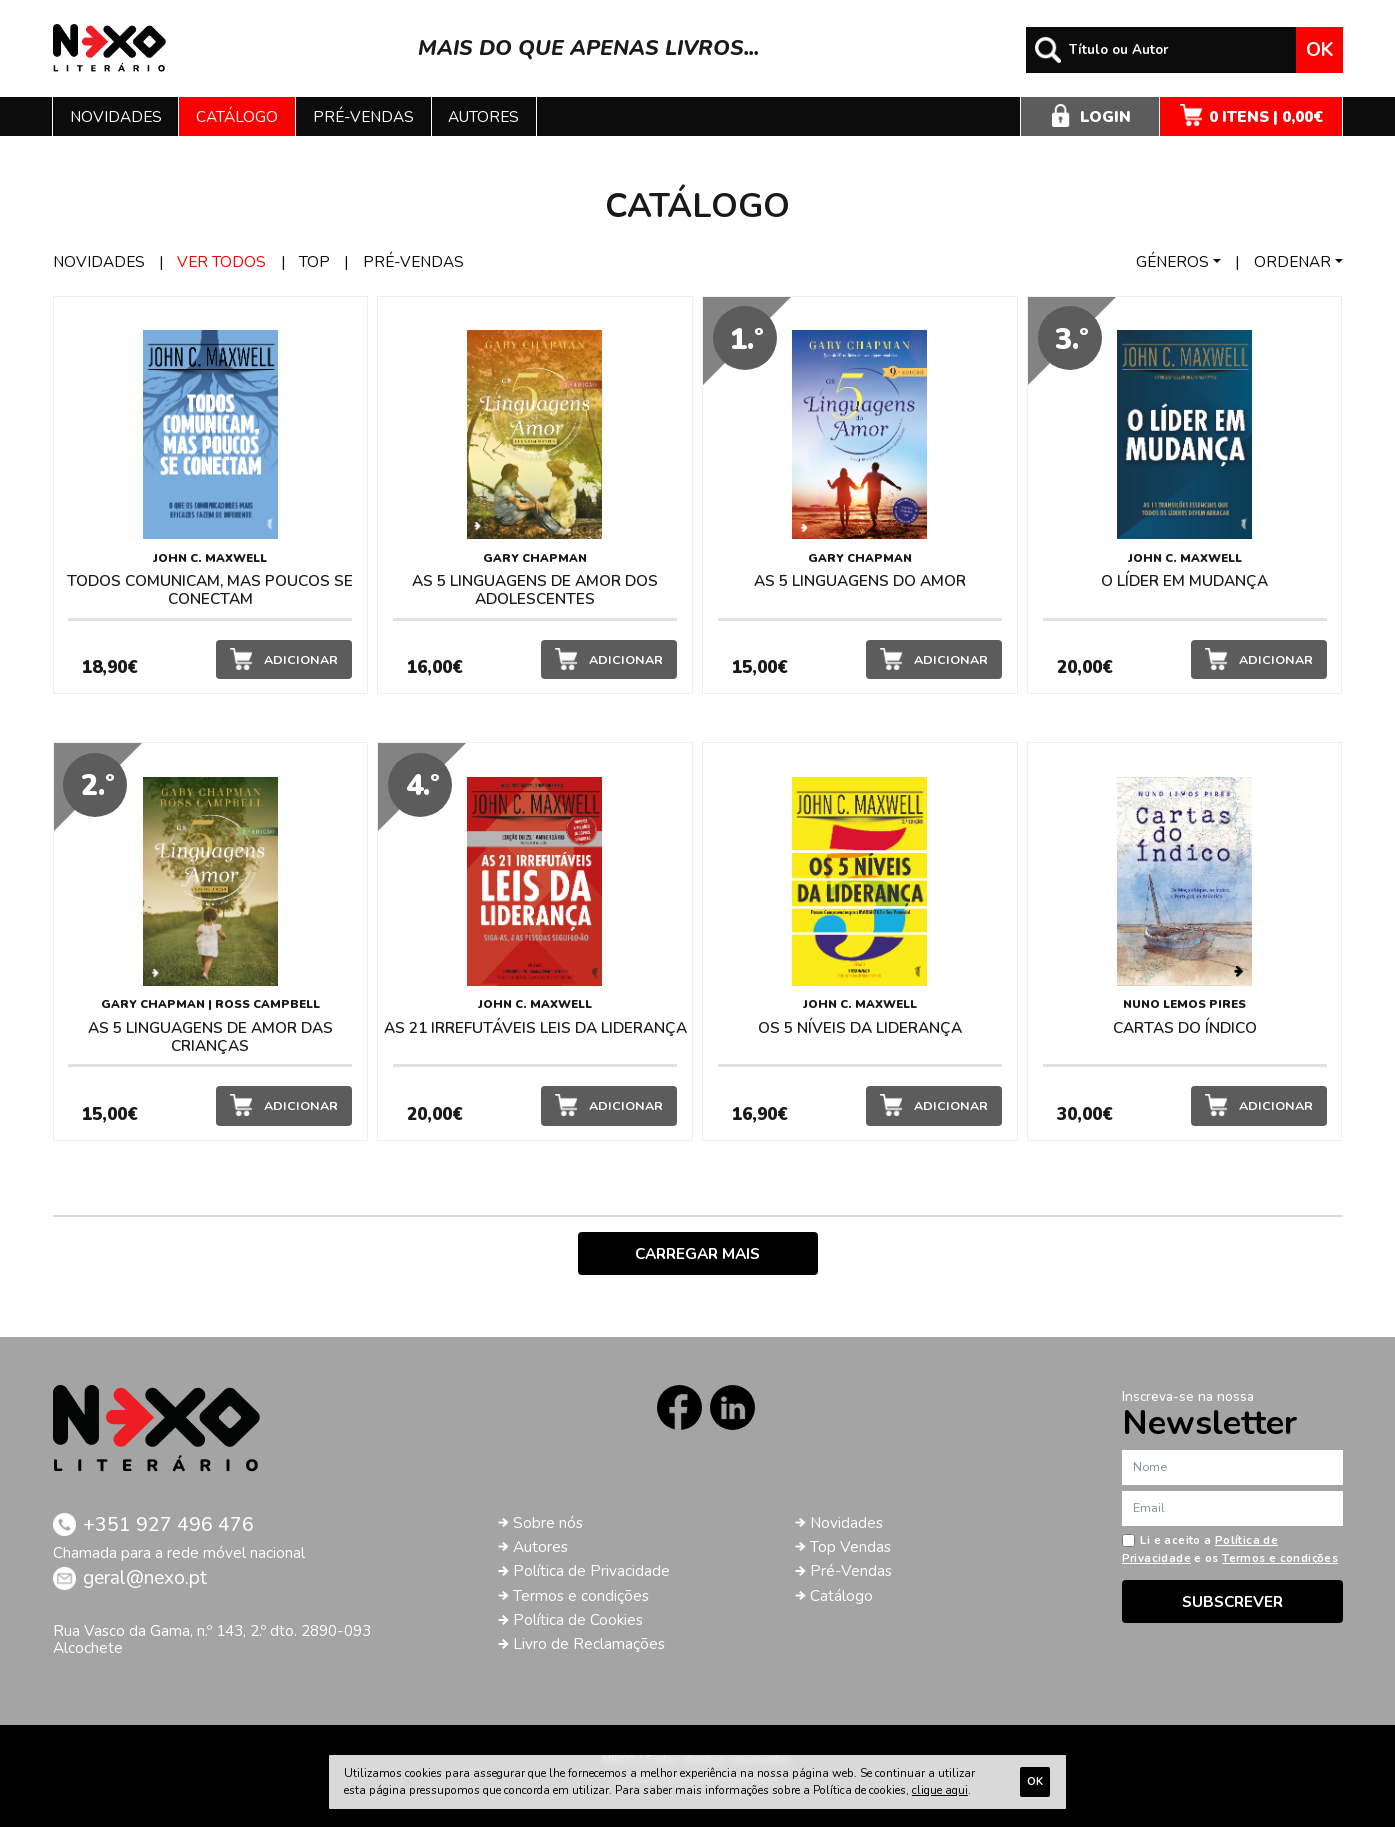 This screenshot has width=1395, height=1827. What do you see at coordinates (221, 261) in the screenshot?
I see `Ver todos` at bounding box center [221, 261].